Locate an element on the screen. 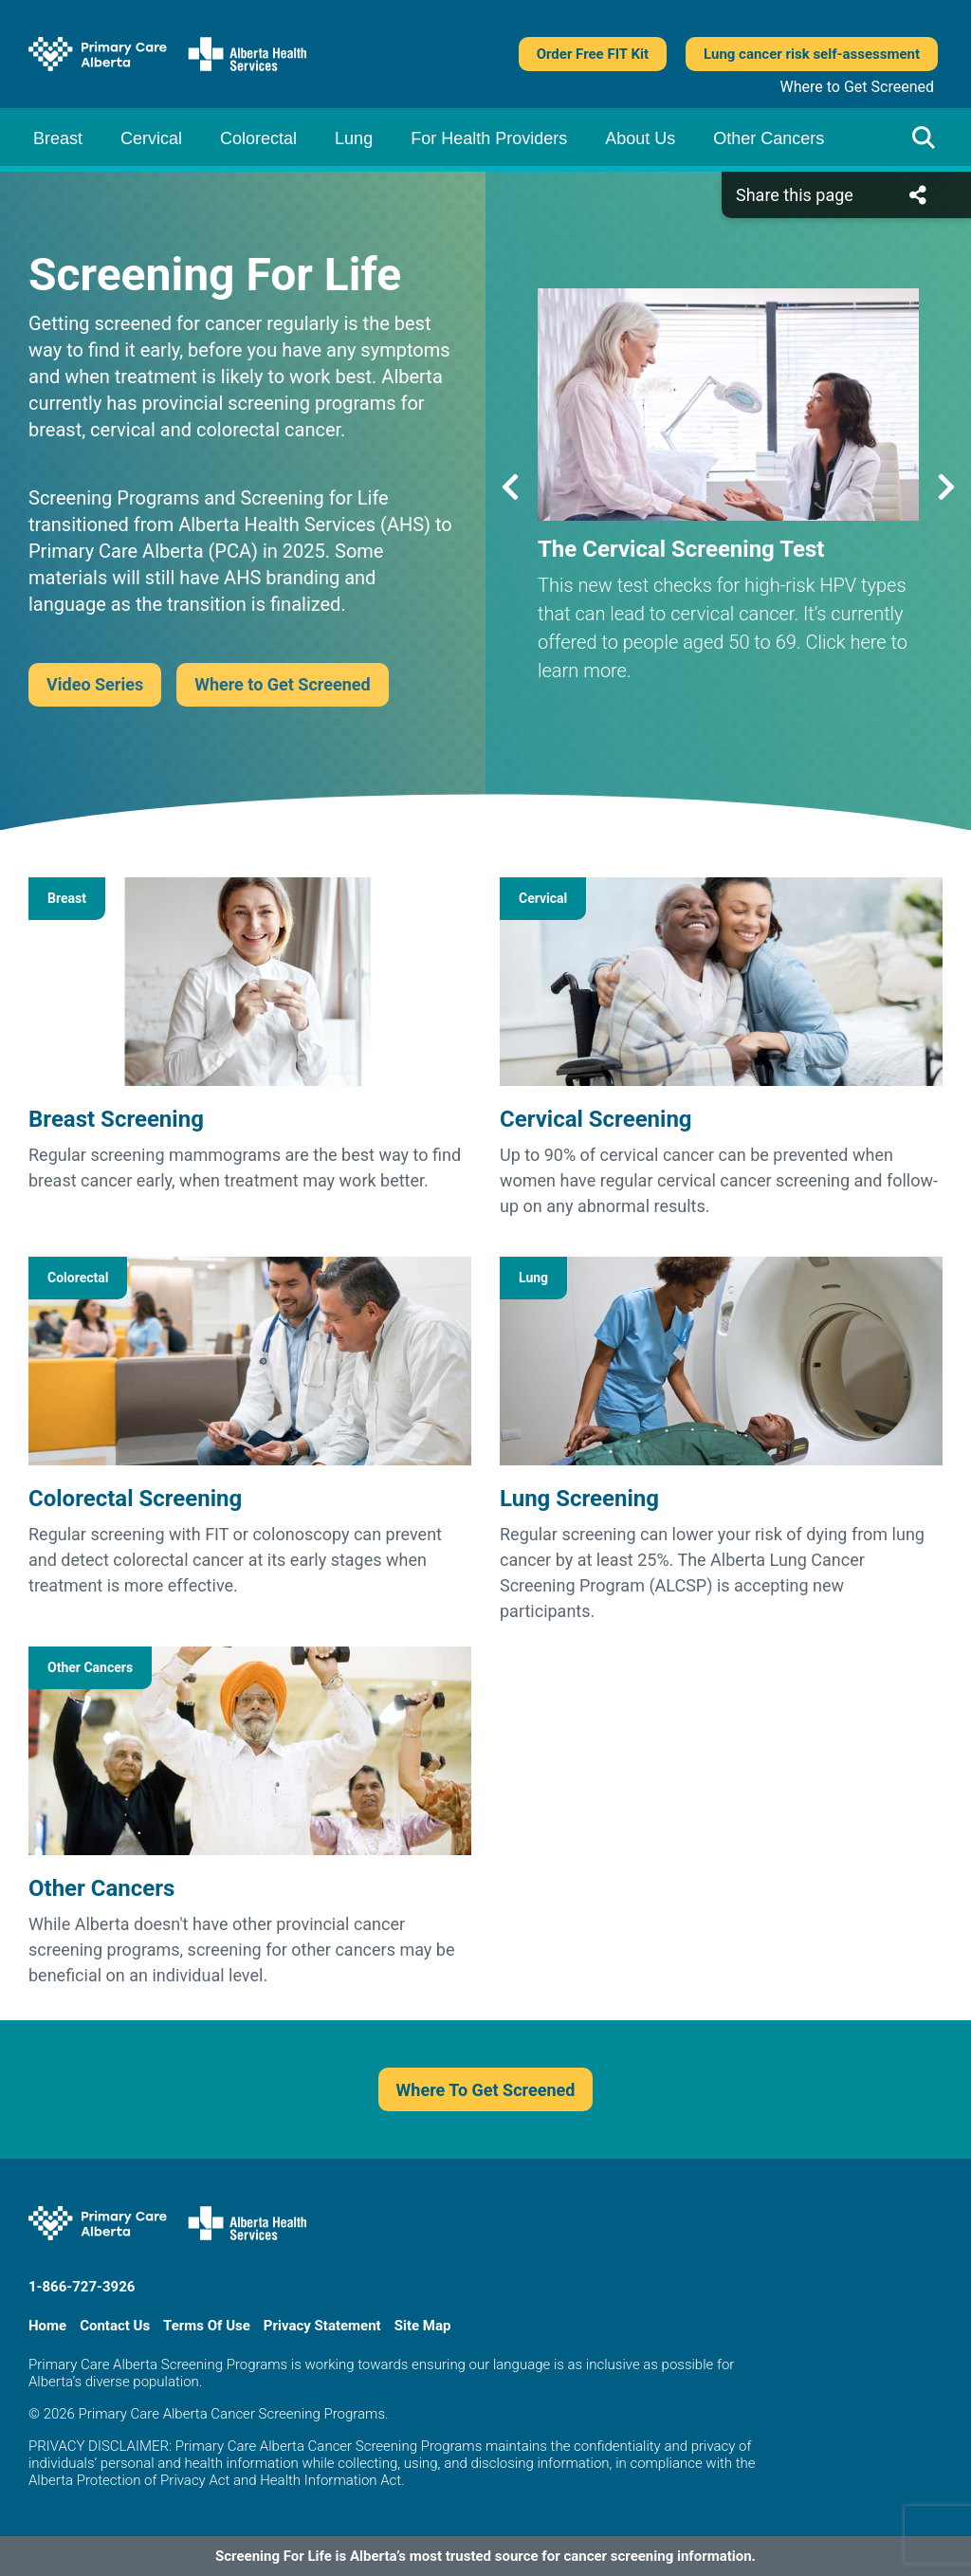  Privacy Statement is located at coordinates (322, 2325).